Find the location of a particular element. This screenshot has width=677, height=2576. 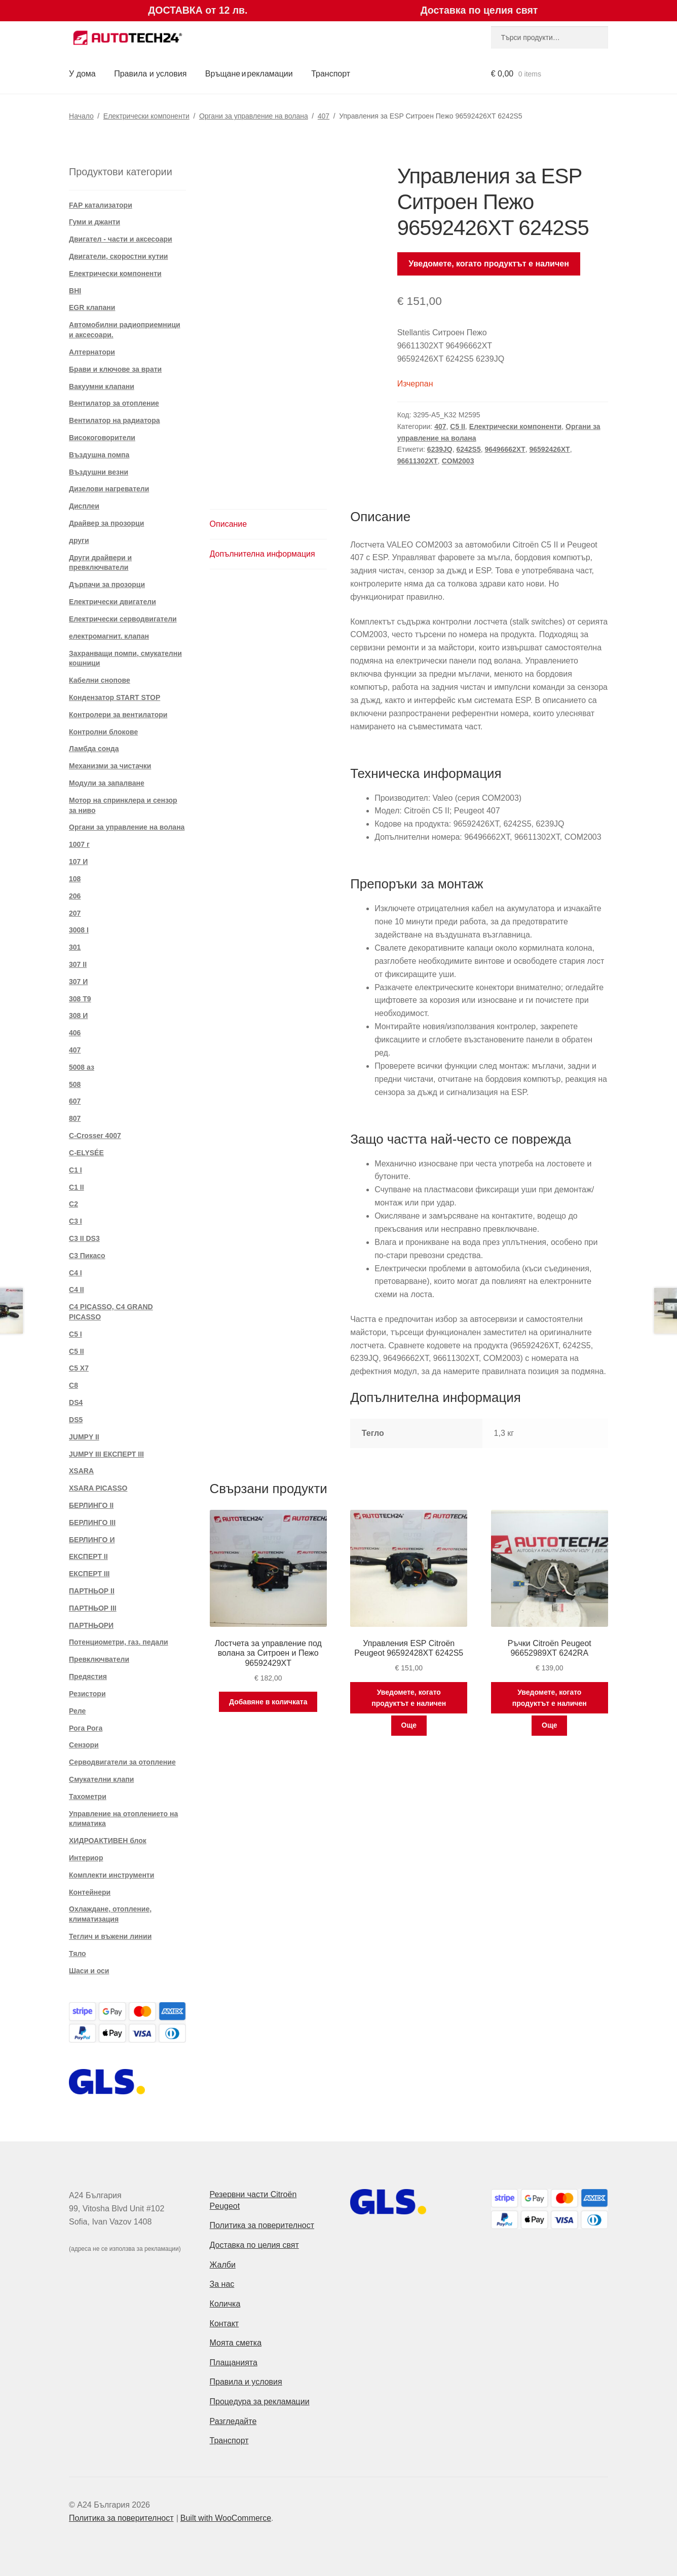

JUMPY III ЕКСПЕРТ III is located at coordinates (106, 1454).